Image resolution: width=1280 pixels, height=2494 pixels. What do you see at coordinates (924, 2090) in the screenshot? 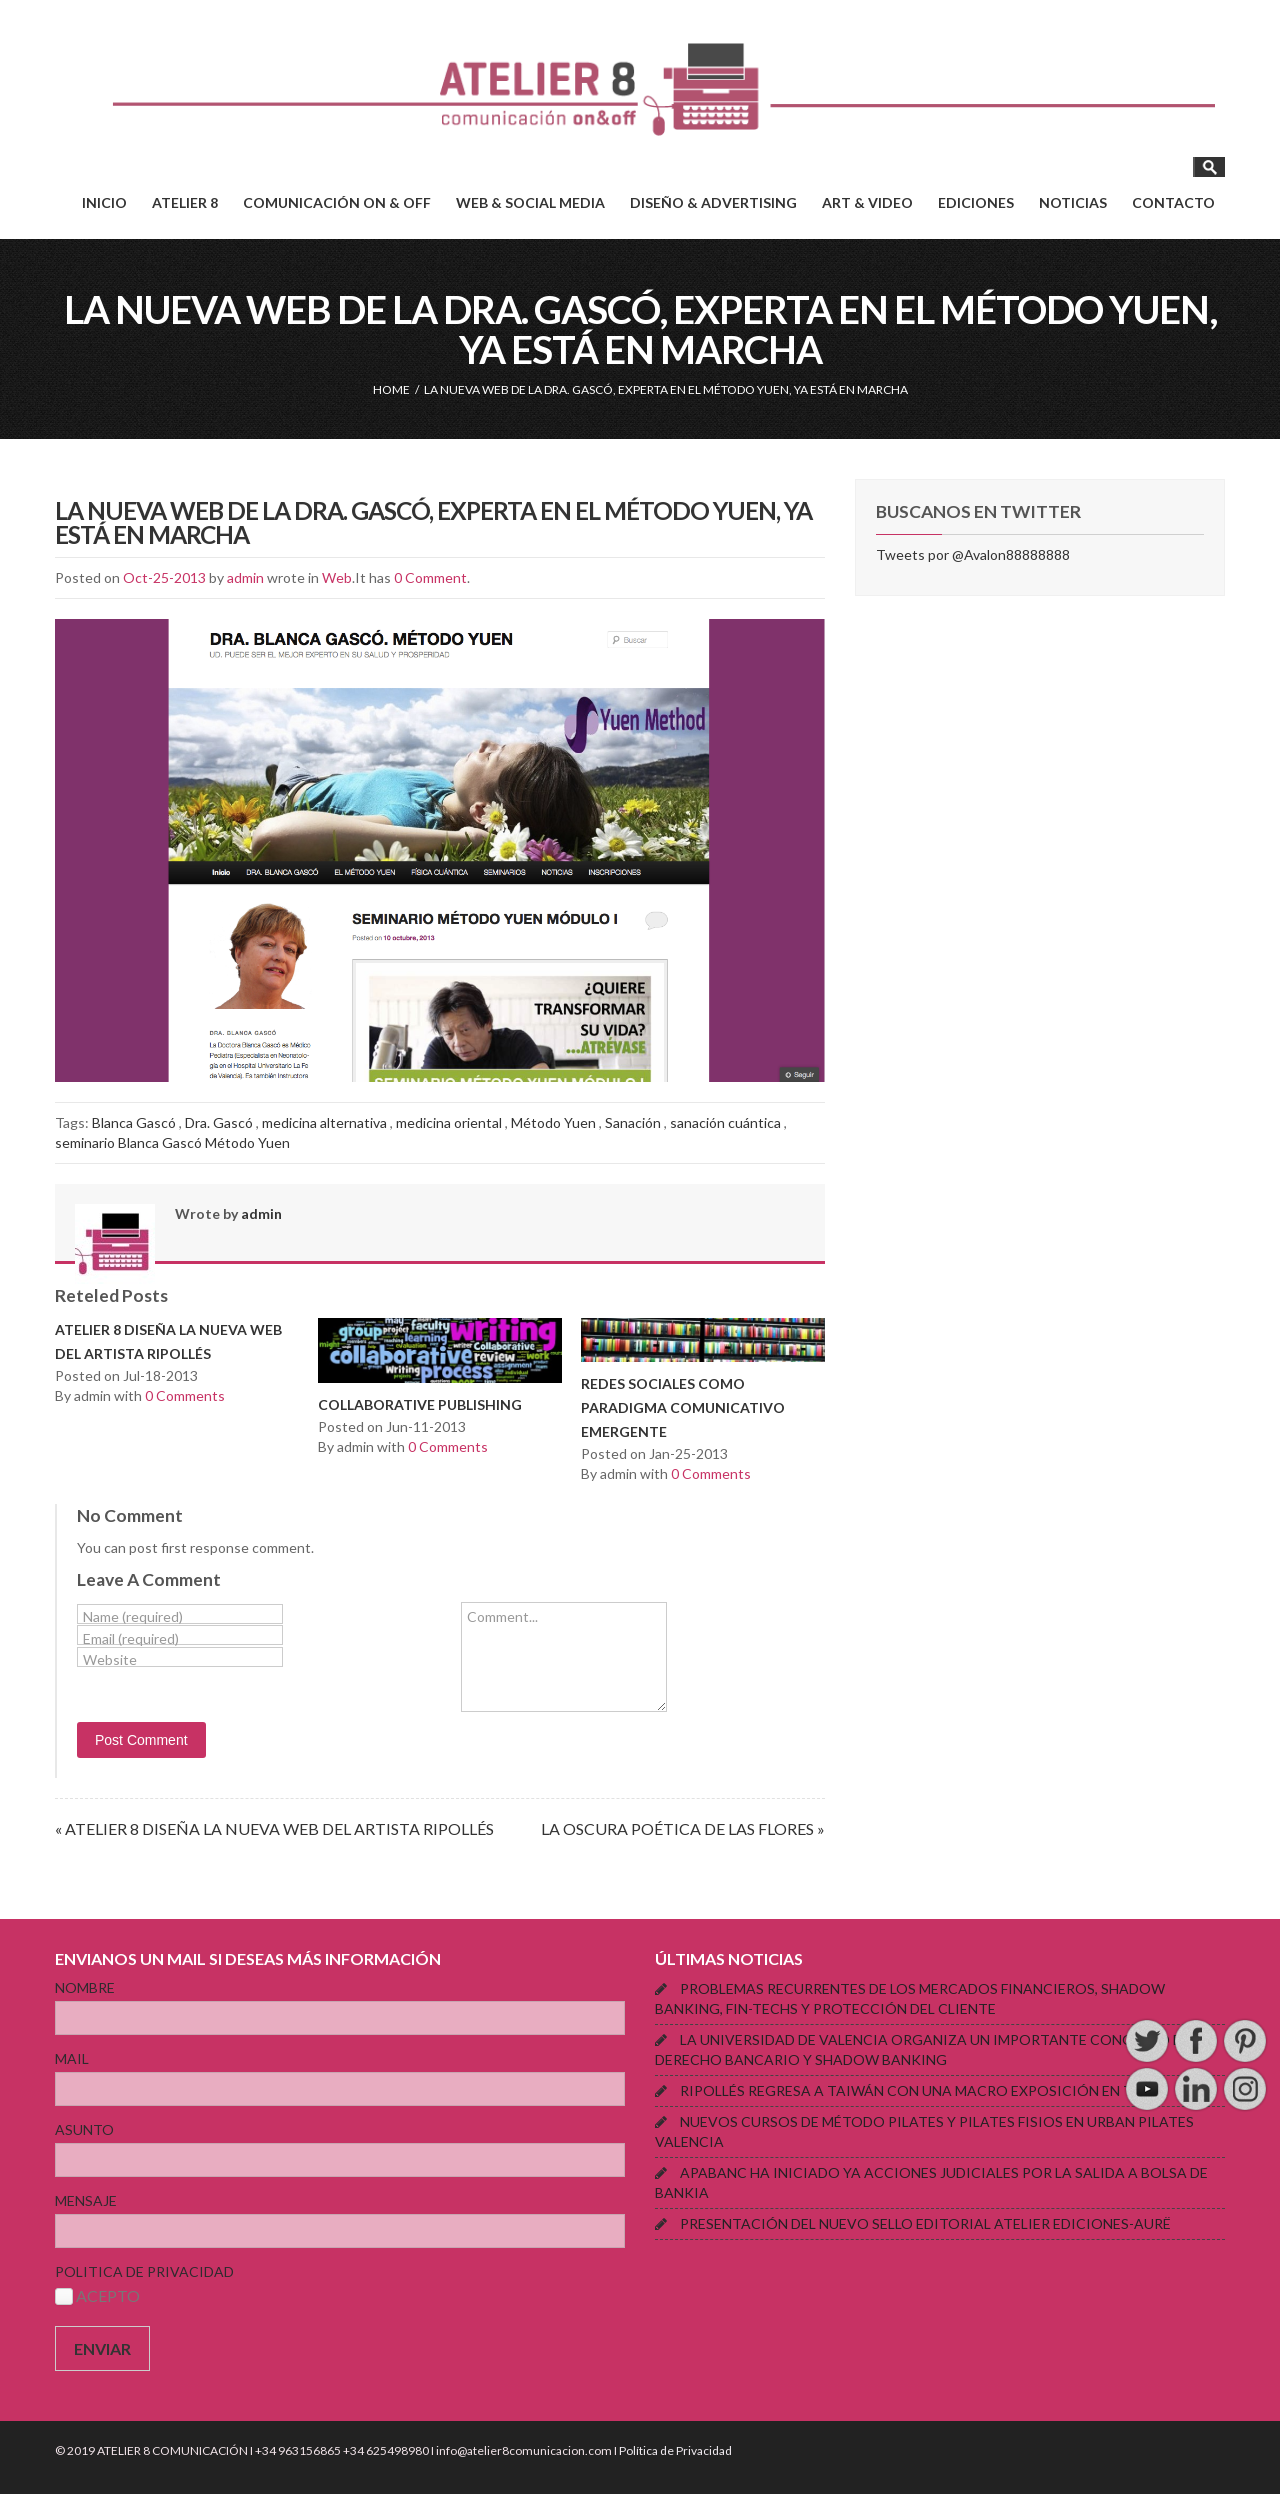
I see `RIPOLLÉS REGRESA A TAIWÁN CON UNA MACRO EXPOSICIÓN EN TAIPEI` at bounding box center [924, 2090].